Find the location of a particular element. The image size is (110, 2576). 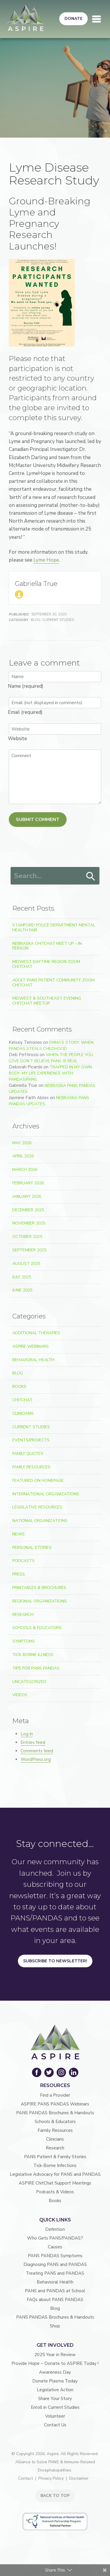

PANS Patient & Family Stories is located at coordinates (55, 2157).